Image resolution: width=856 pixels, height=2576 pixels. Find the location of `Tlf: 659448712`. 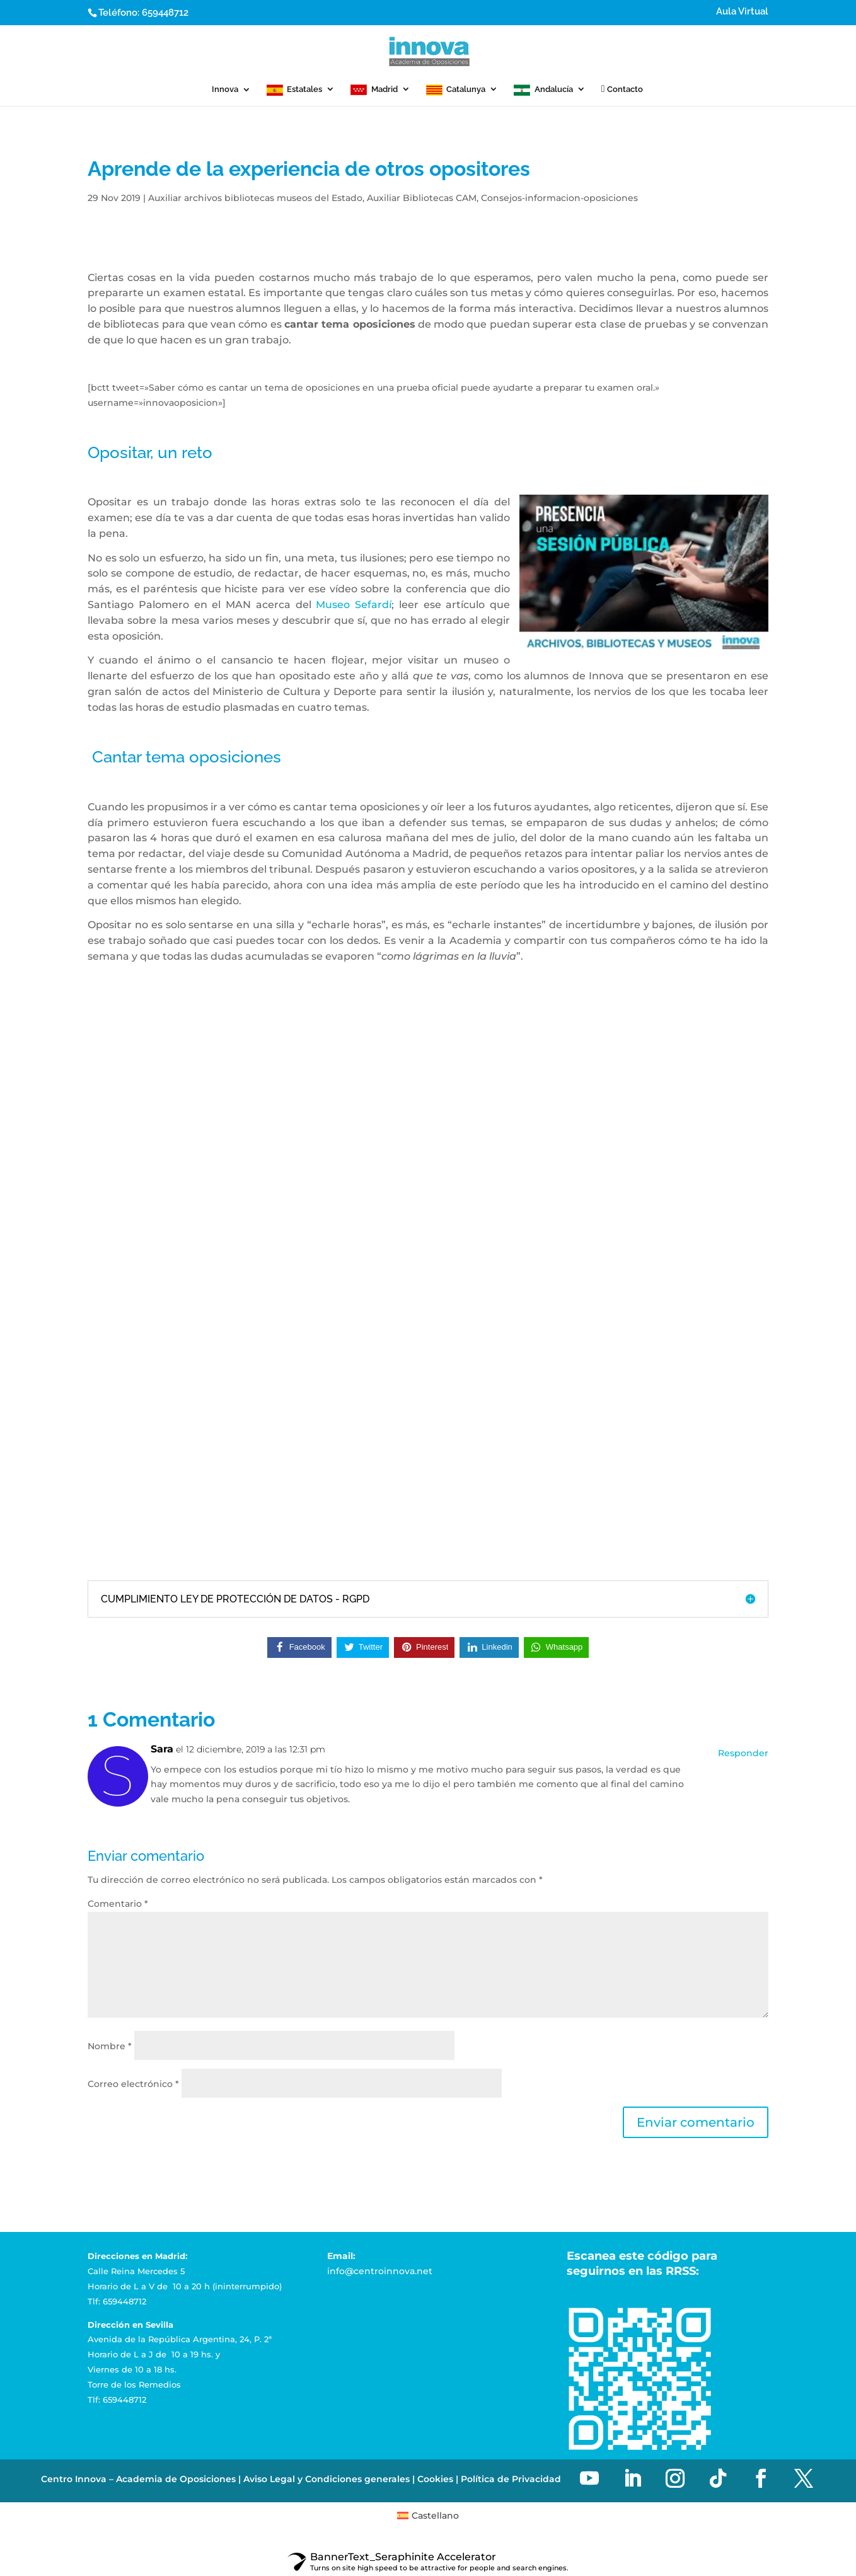

Tlf: 659448712 is located at coordinates (117, 2301).